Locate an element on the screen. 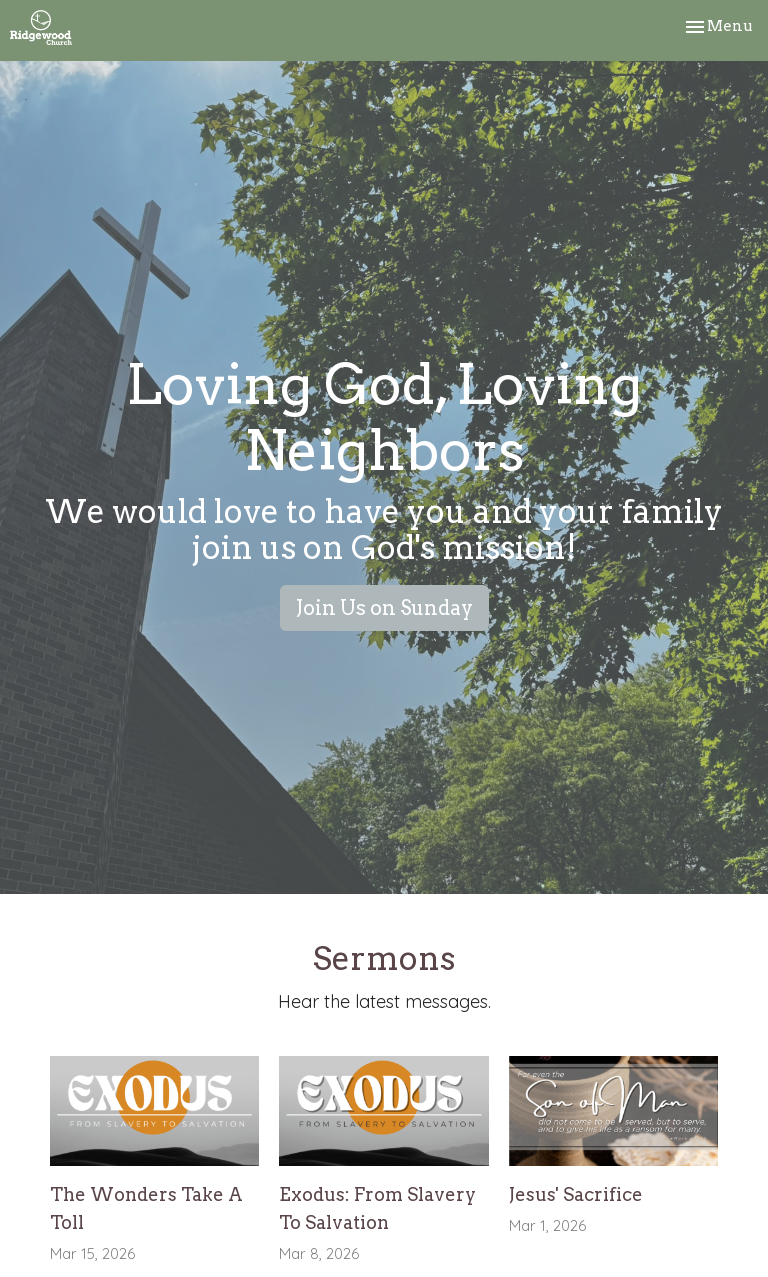  Join Us on Sunday is located at coordinates (384, 608).